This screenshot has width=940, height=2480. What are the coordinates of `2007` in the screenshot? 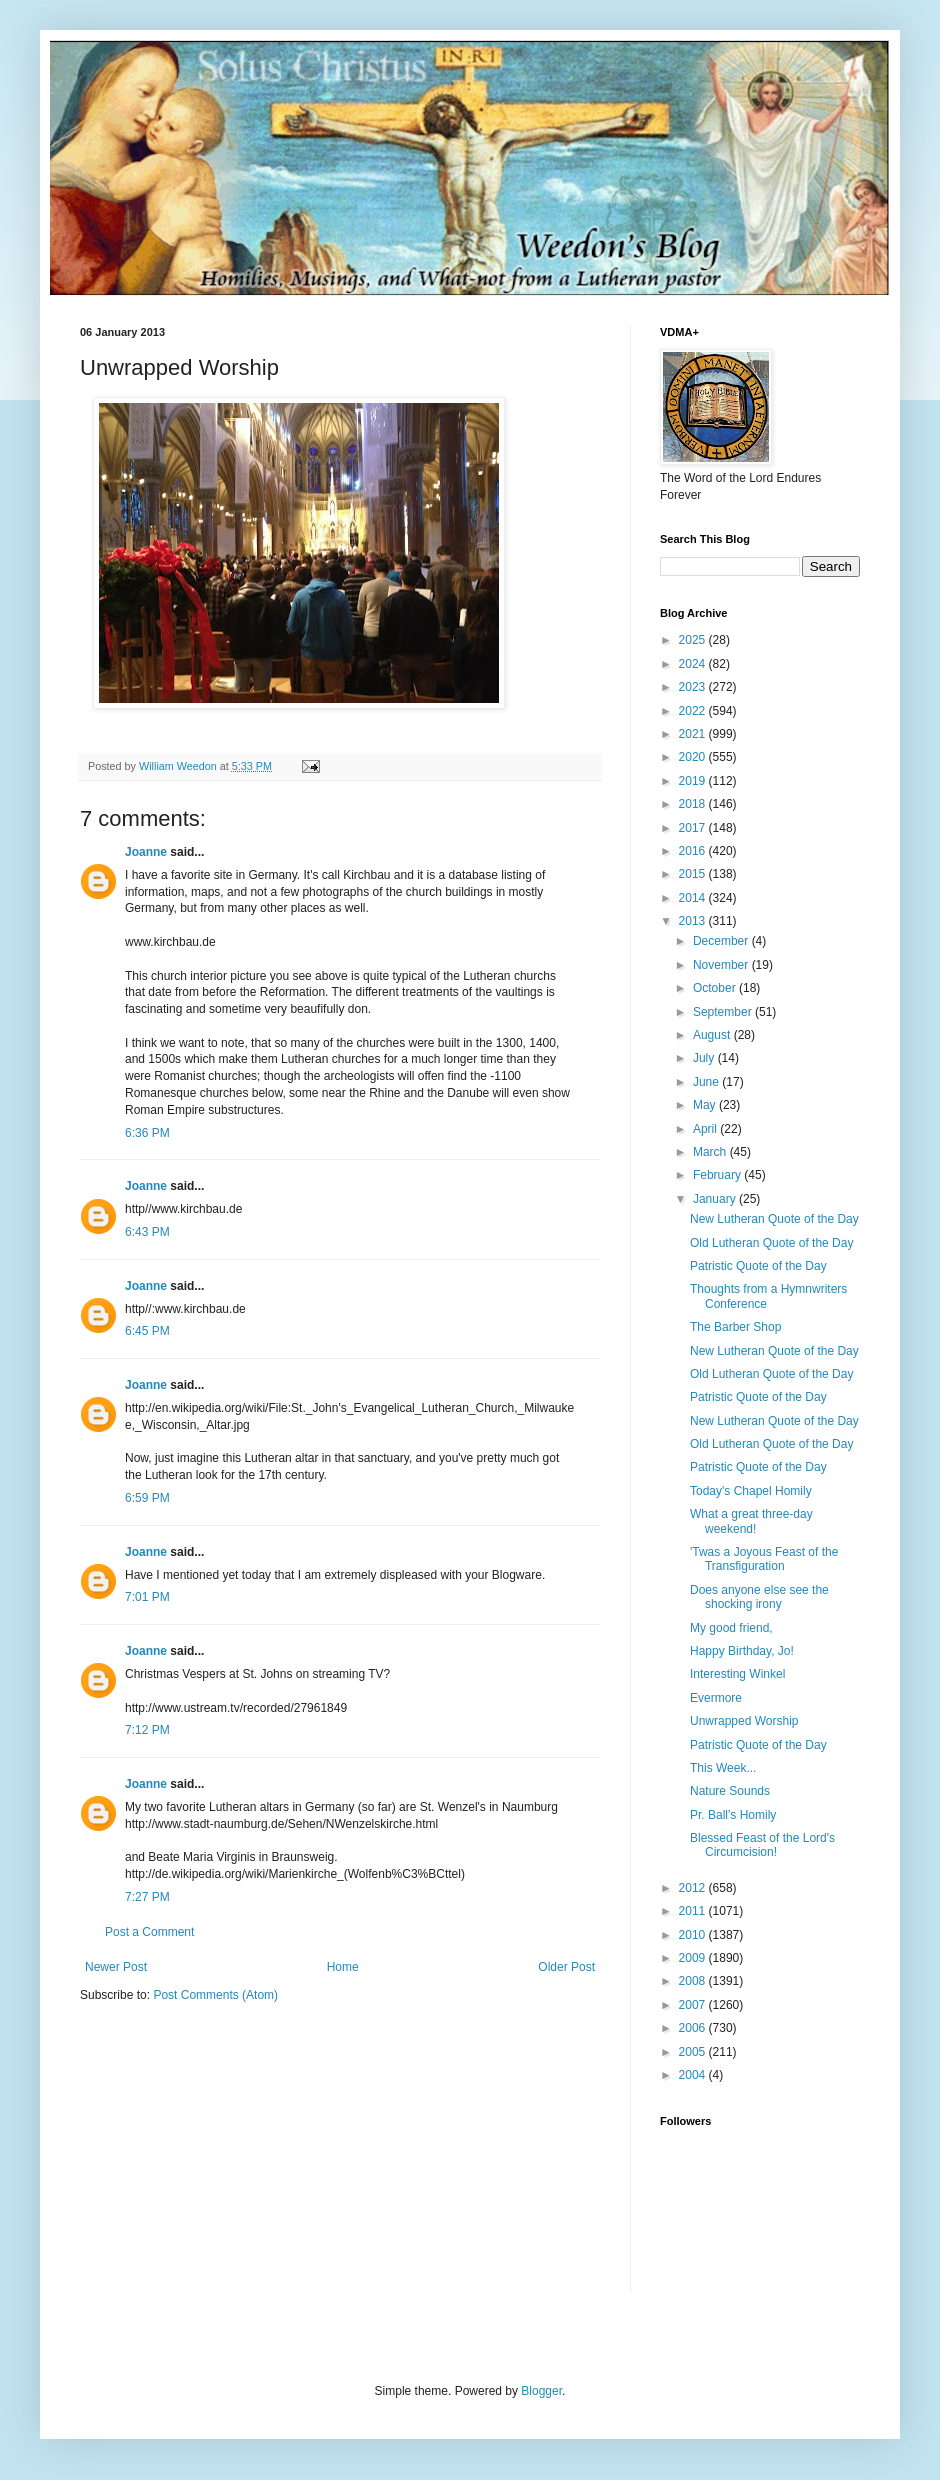 It's located at (694, 2005).